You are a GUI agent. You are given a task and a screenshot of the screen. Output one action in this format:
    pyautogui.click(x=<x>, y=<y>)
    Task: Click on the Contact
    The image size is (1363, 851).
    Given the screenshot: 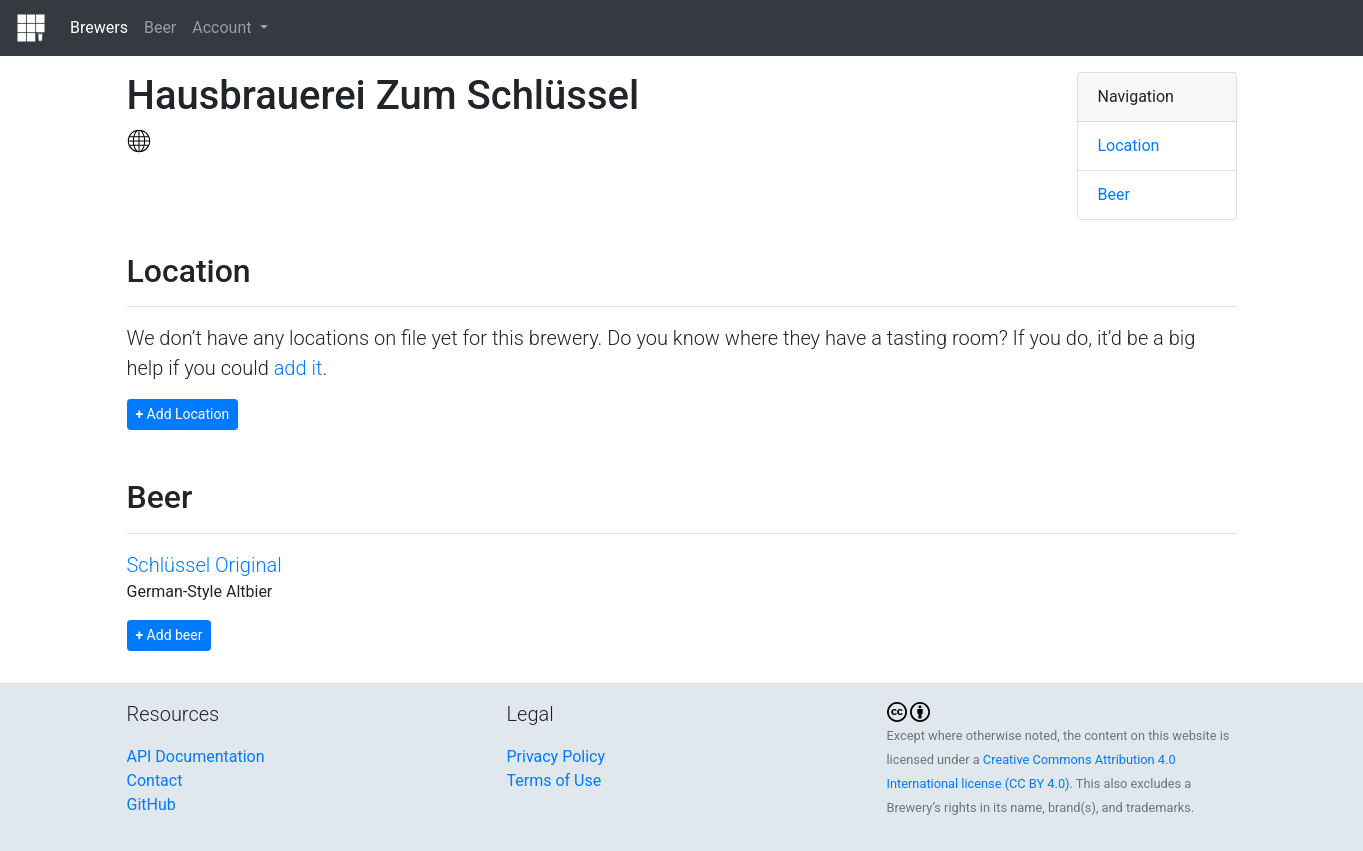 What is the action you would take?
    pyautogui.click(x=155, y=780)
    